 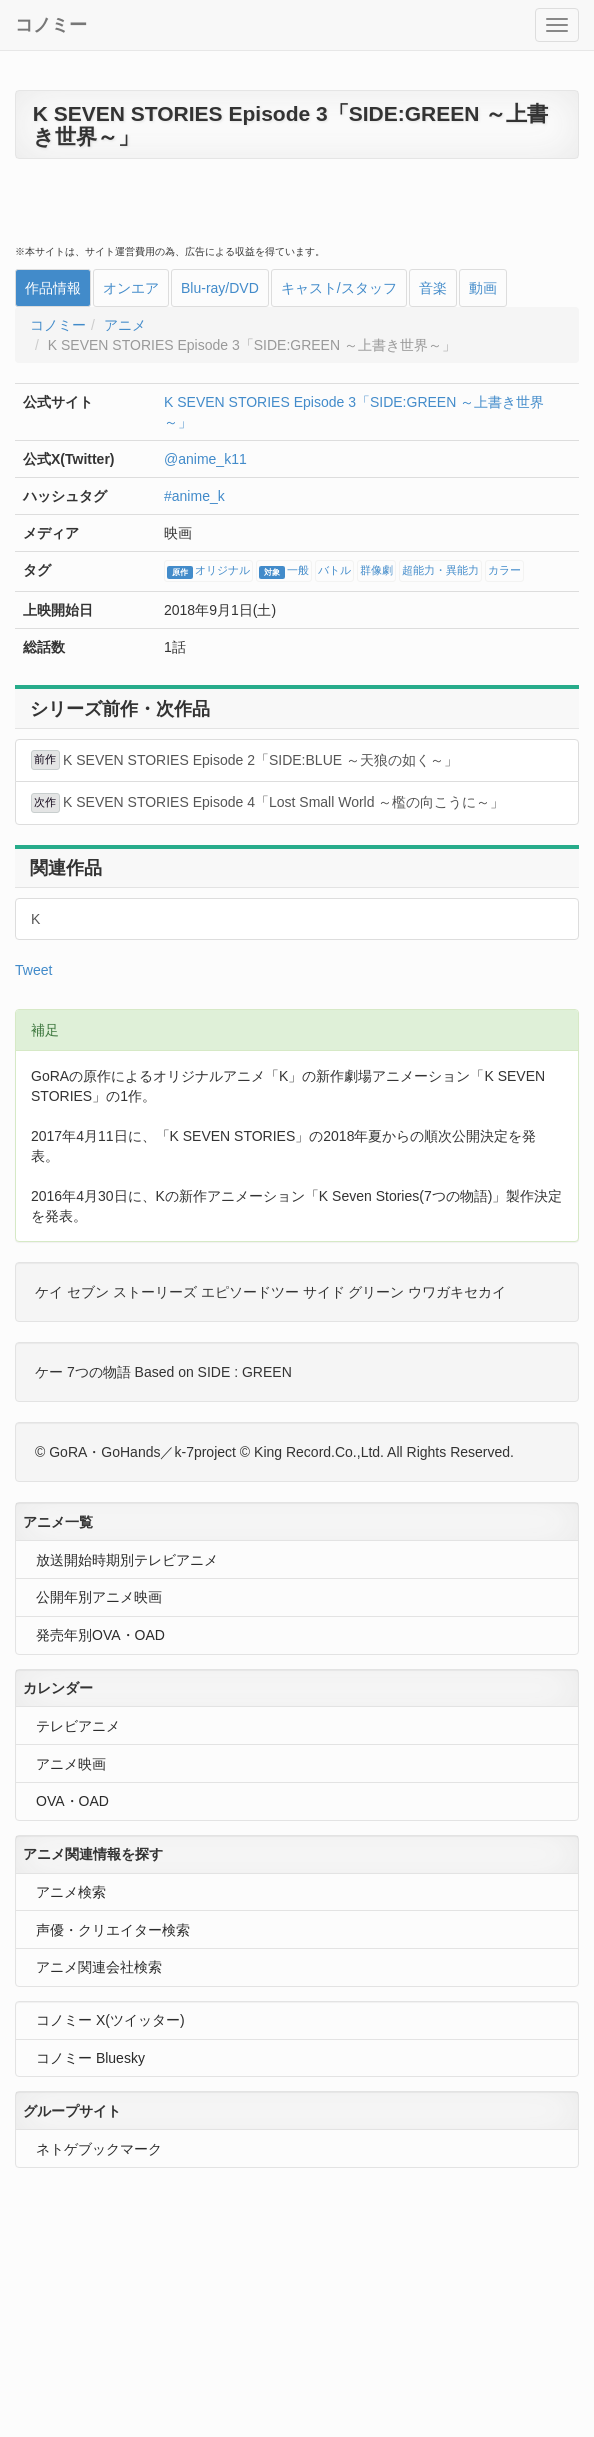 I want to click on 超能力・異能力, so click(x=440, y=571).